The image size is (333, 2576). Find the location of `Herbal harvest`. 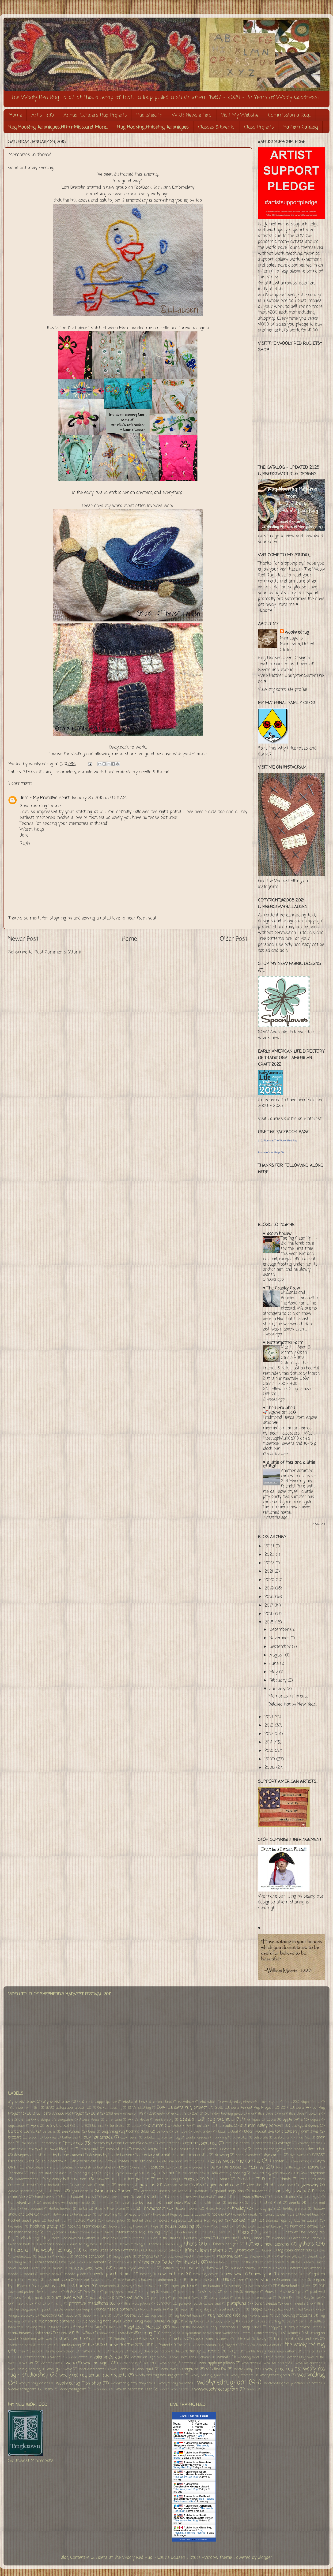

Herbal harvest is located at coordinates (60, 2208).